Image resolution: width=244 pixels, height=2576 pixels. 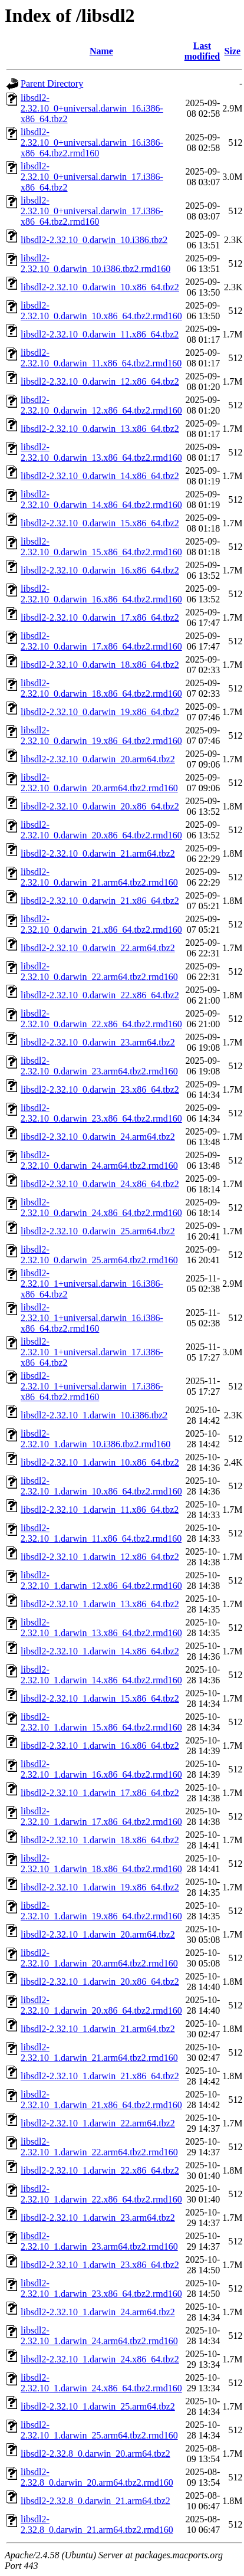 What do you see at coordinates (100, 1510) in the screenshot?
I see `libsdl2-2.32.10_1.darwin_11.x86_64.tbz2` at bounding box center [100, 1510].